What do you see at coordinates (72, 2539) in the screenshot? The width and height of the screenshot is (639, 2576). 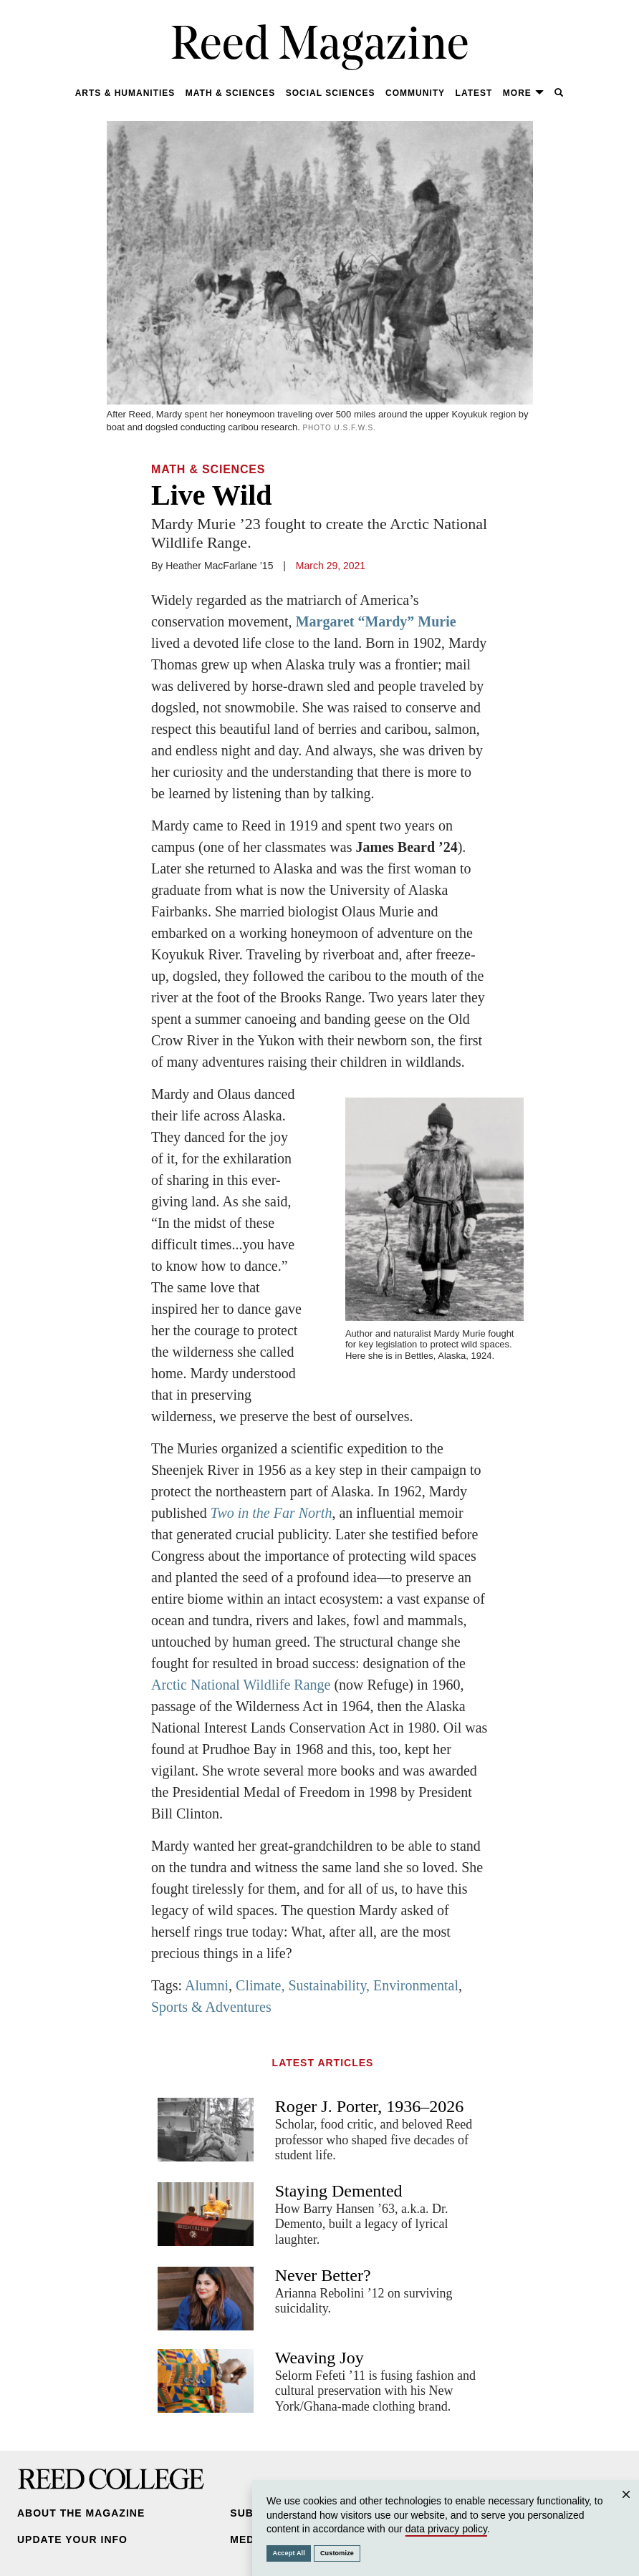 I see `Update Your Info` at bounding box center [72, 2539].